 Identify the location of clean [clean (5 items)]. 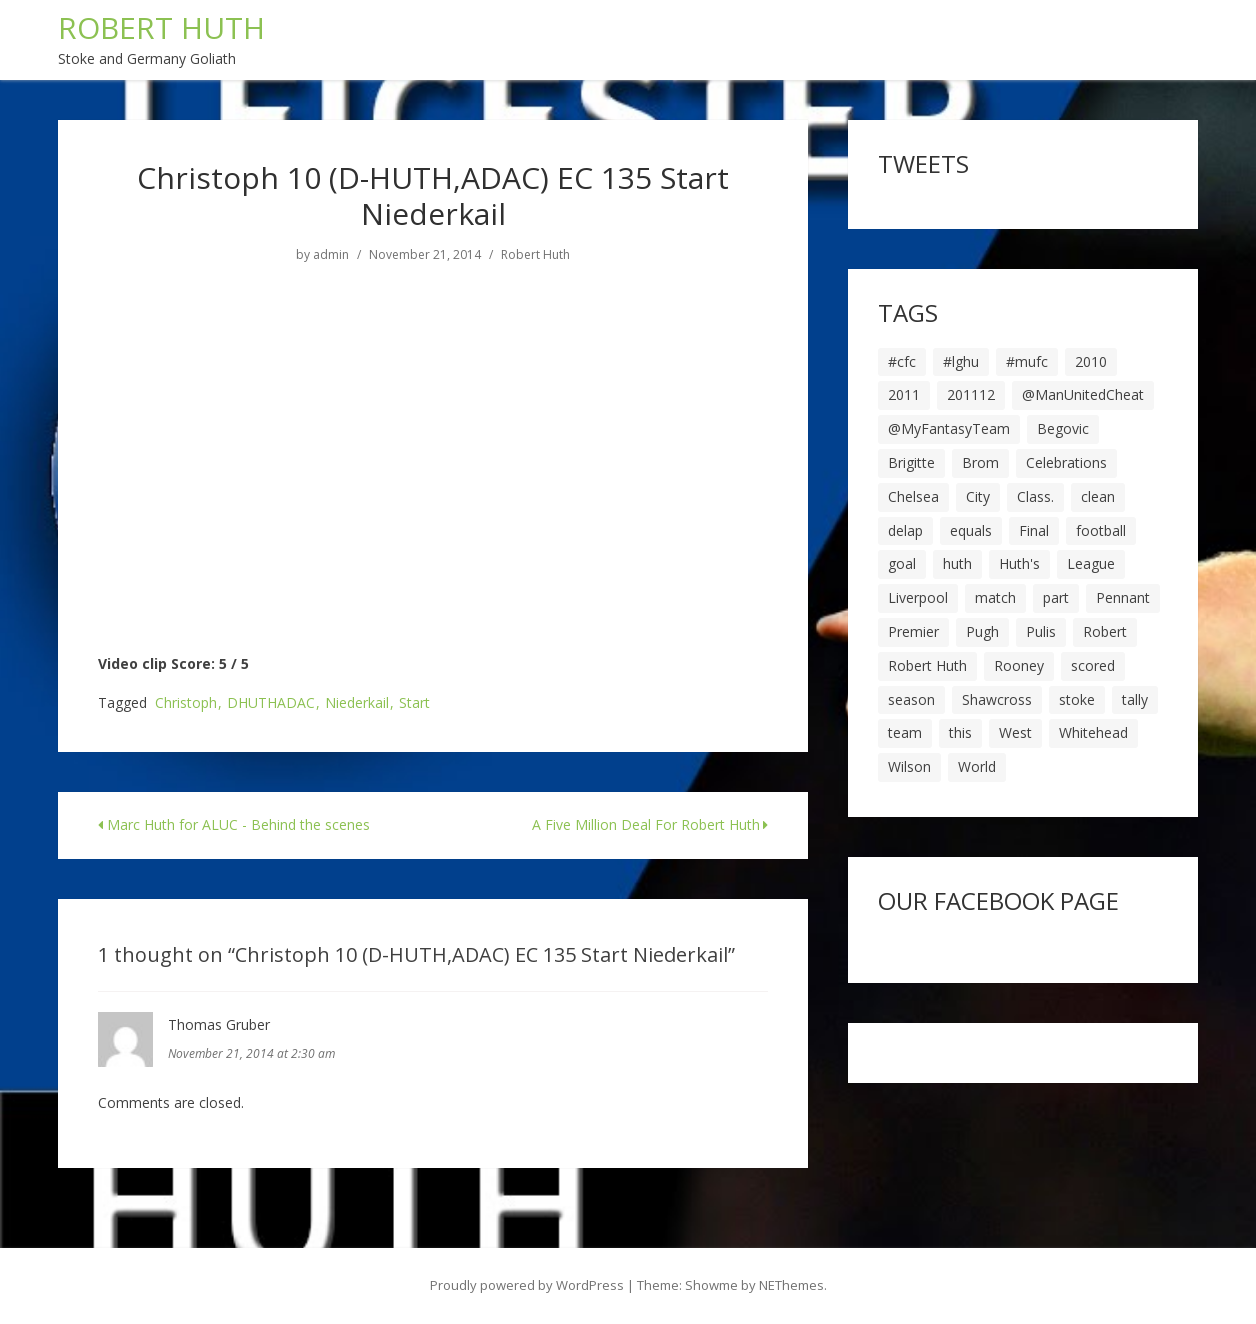
(1098, 496).